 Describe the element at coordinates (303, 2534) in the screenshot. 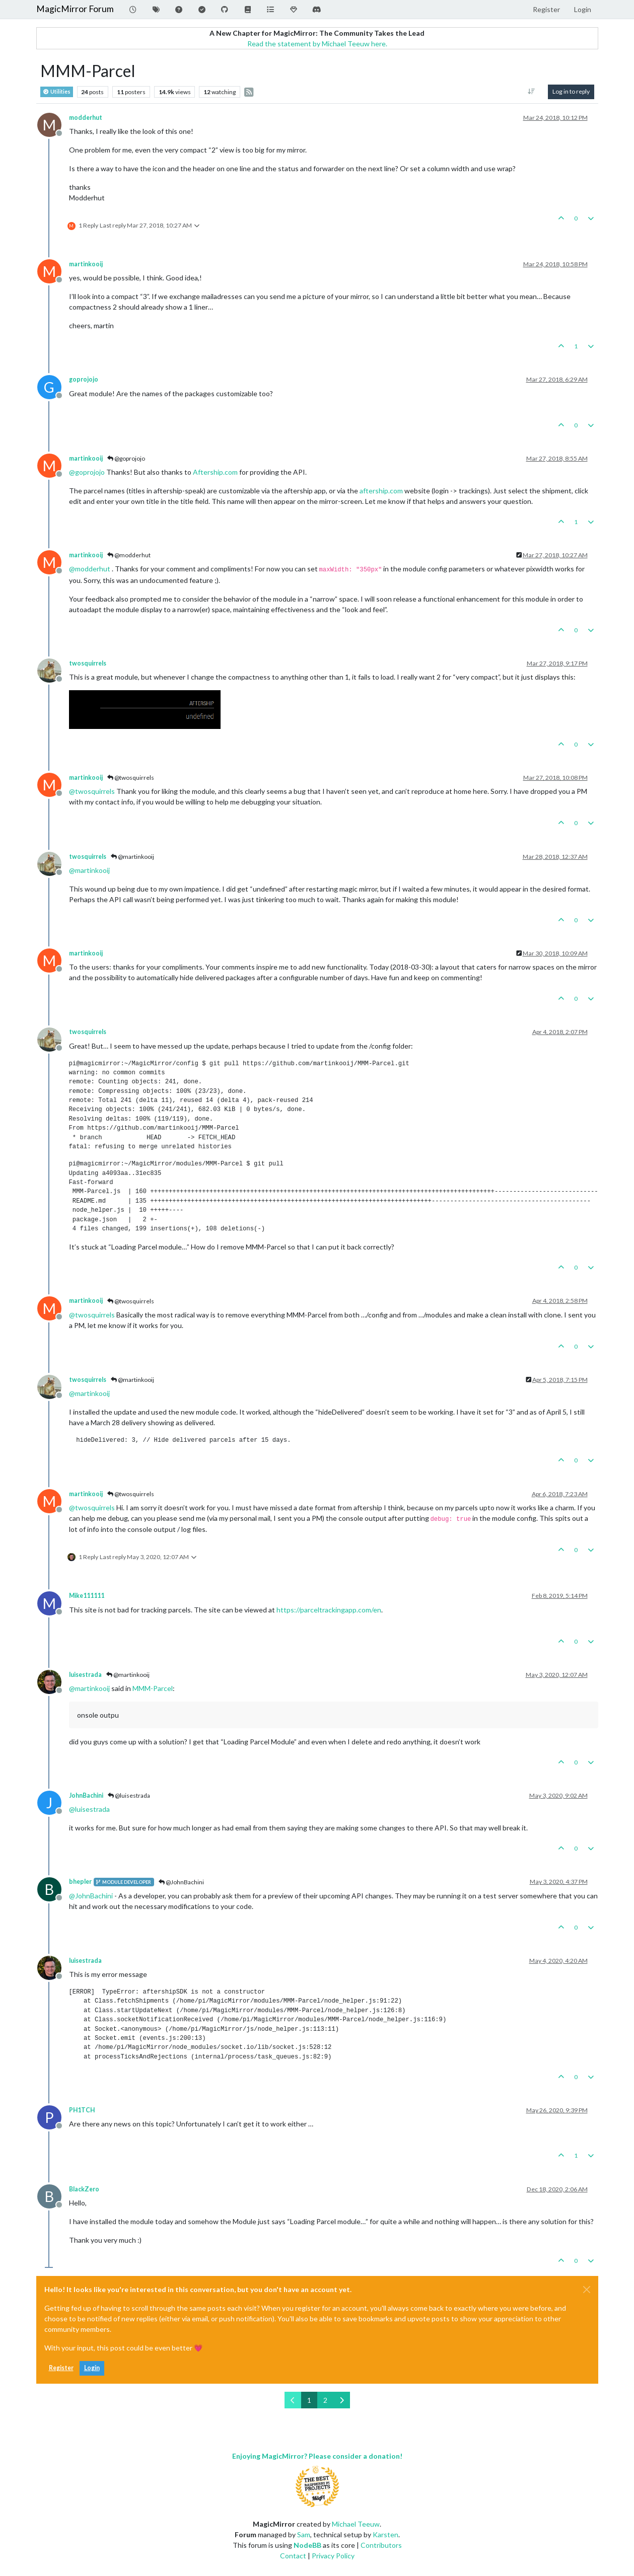

I see `Sam` at that location.